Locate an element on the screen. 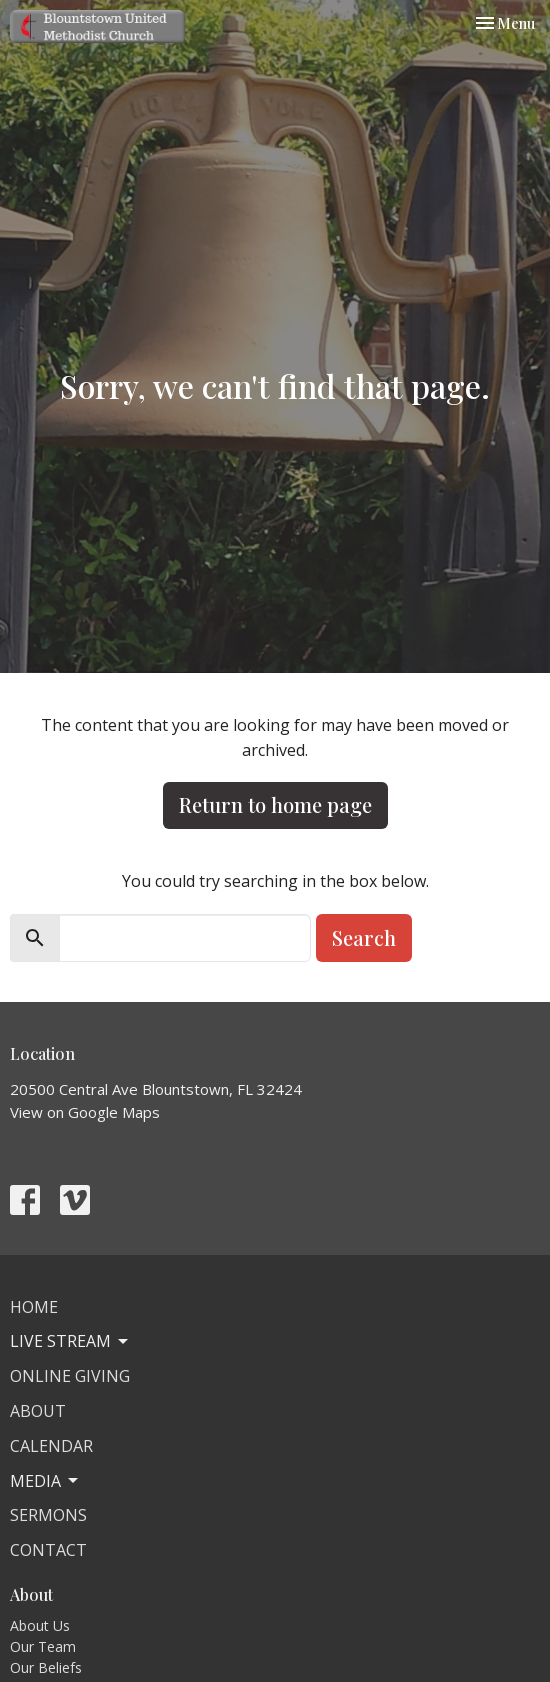 Image resolution: width=550 pixels, height=1682 pixels. Search is located at coordinates (364, 937).